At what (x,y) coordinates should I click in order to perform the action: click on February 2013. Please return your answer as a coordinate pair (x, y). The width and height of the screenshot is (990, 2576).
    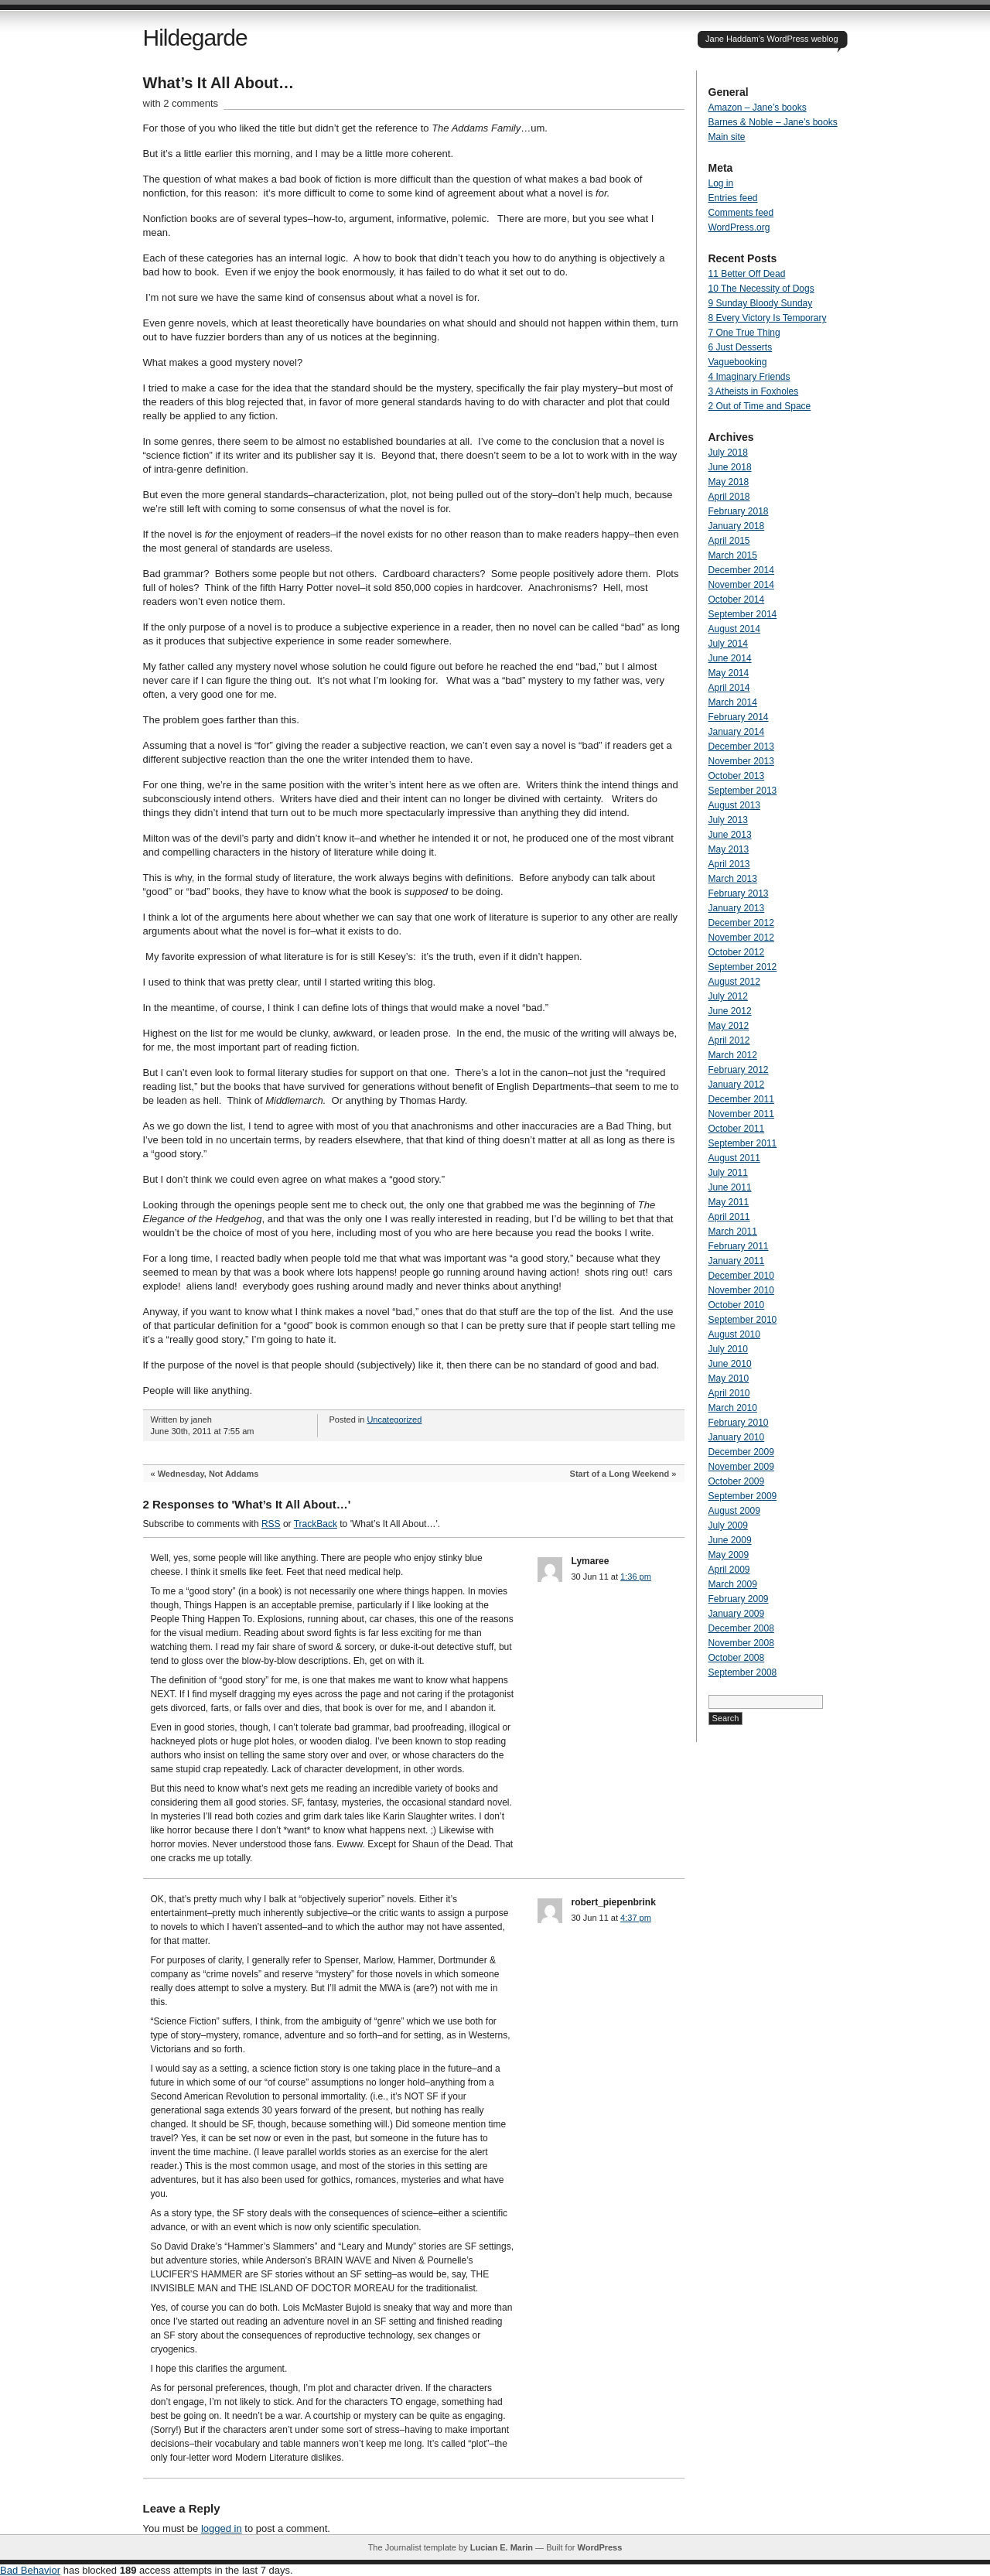
    Looking at the image, I should click on (738, 893).